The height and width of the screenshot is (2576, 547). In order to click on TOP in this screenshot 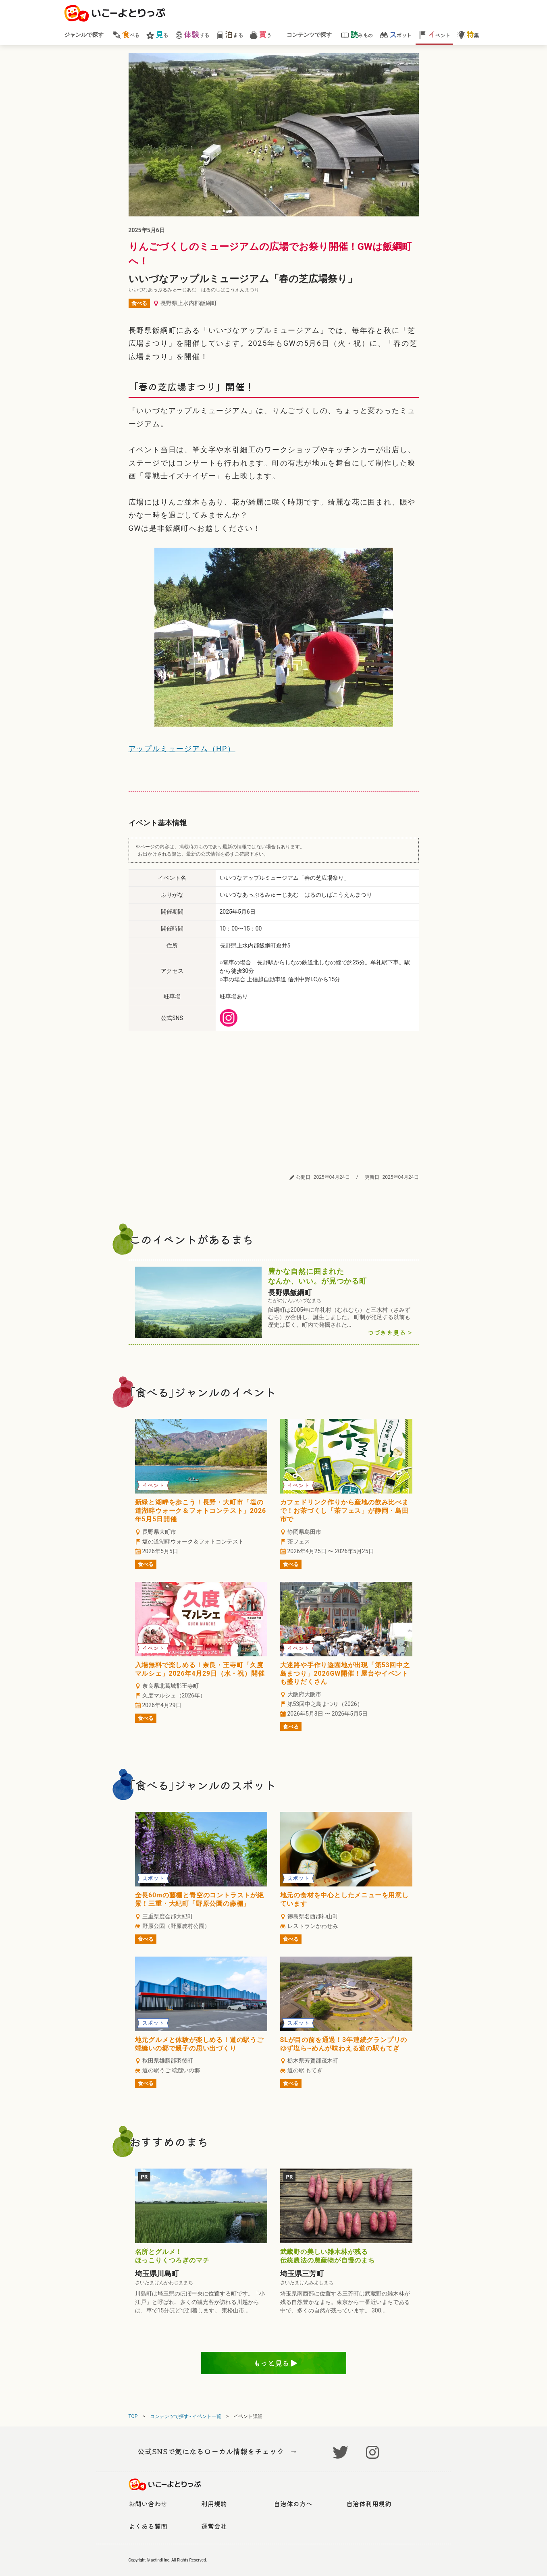, I will do `click(133, 2416)`.